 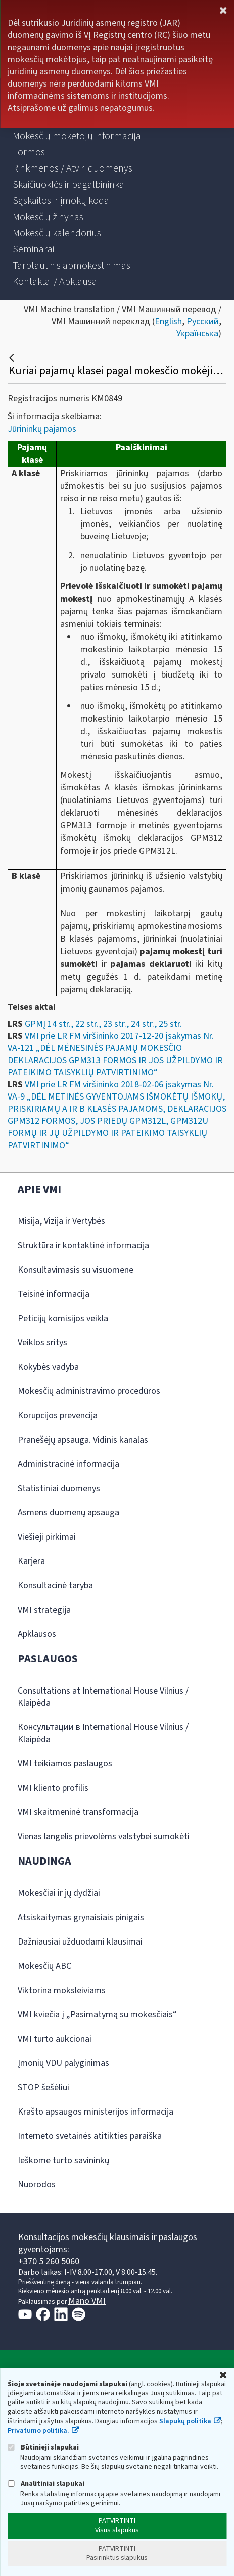 What do you see at coordinates (59, 1893) in the screenshot?
I see `Mokesčiai ir jų dydžiai` at bounding box center [59, 1893].